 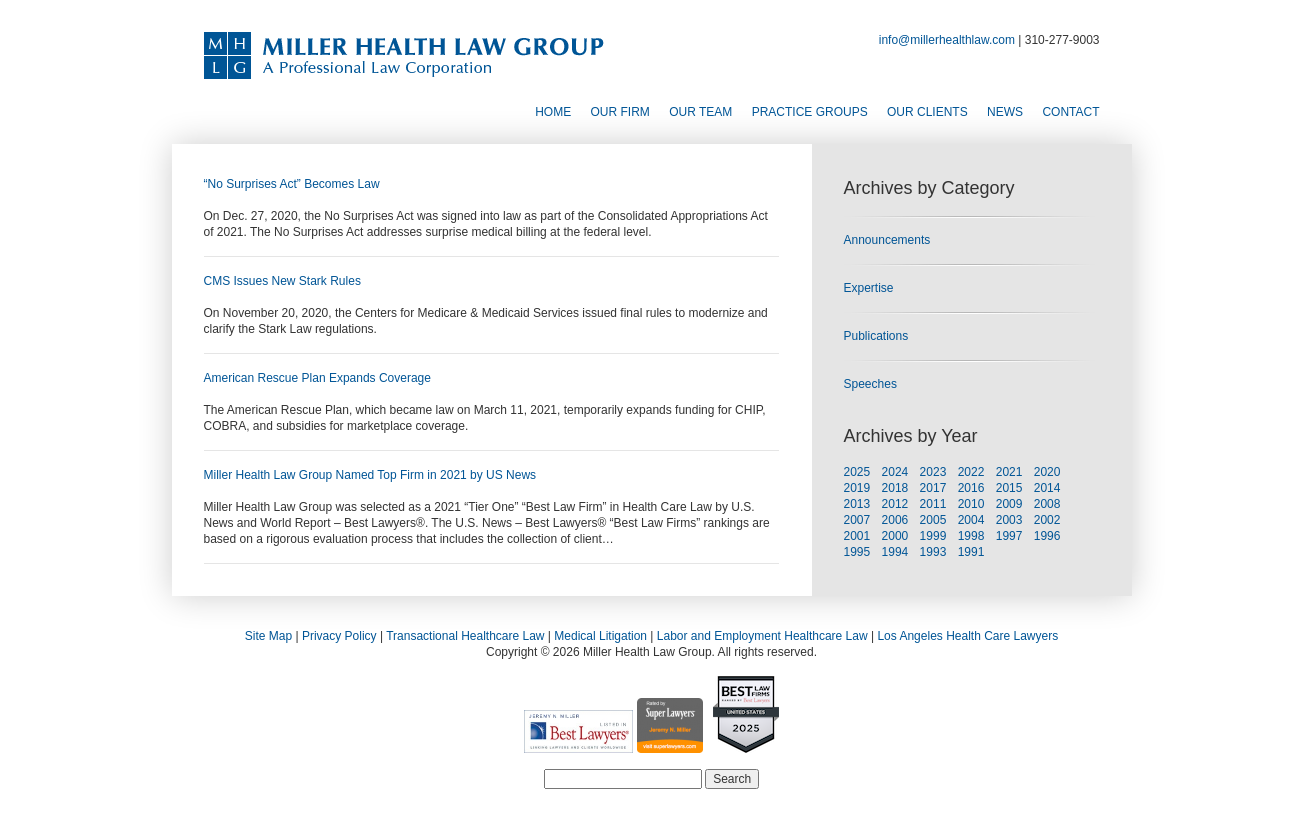 I want to click on Medical Litigation, so click(x=600, y=636).